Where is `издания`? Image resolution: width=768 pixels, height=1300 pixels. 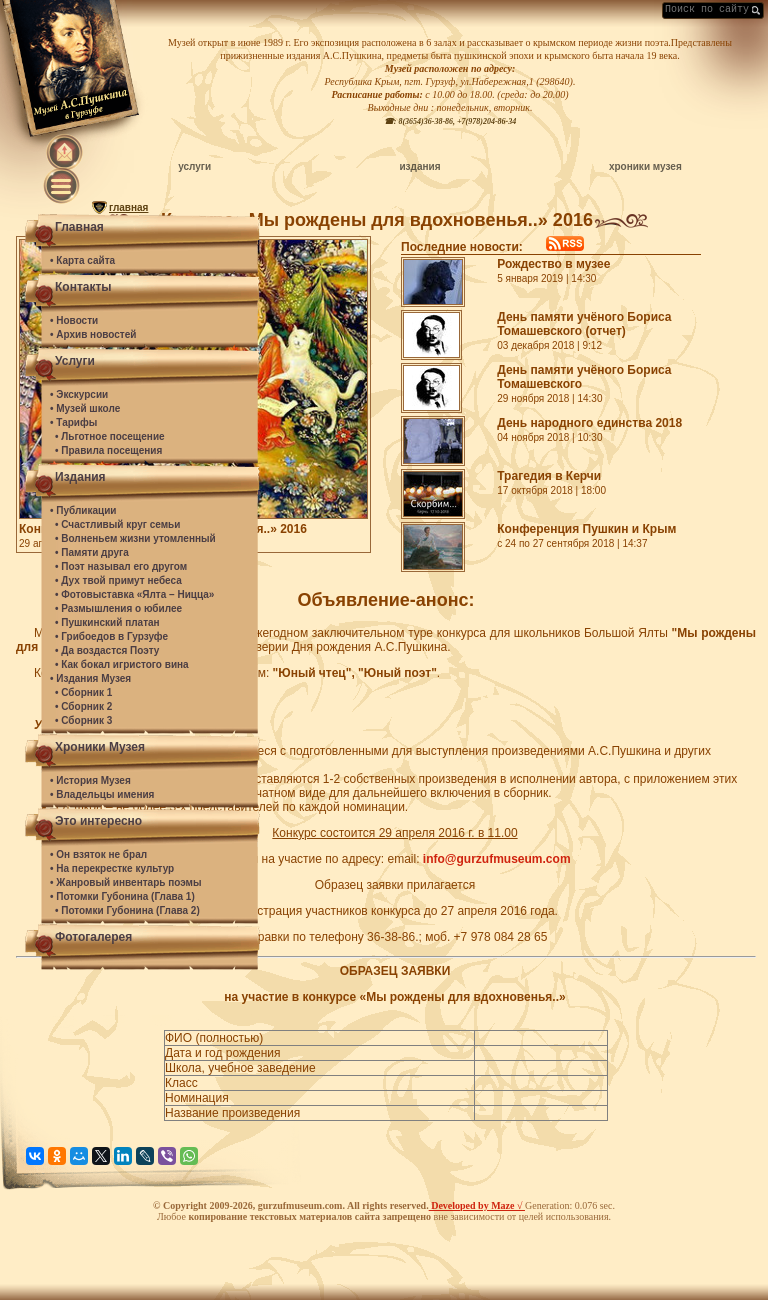
издания is located at coordinates (419, 166).